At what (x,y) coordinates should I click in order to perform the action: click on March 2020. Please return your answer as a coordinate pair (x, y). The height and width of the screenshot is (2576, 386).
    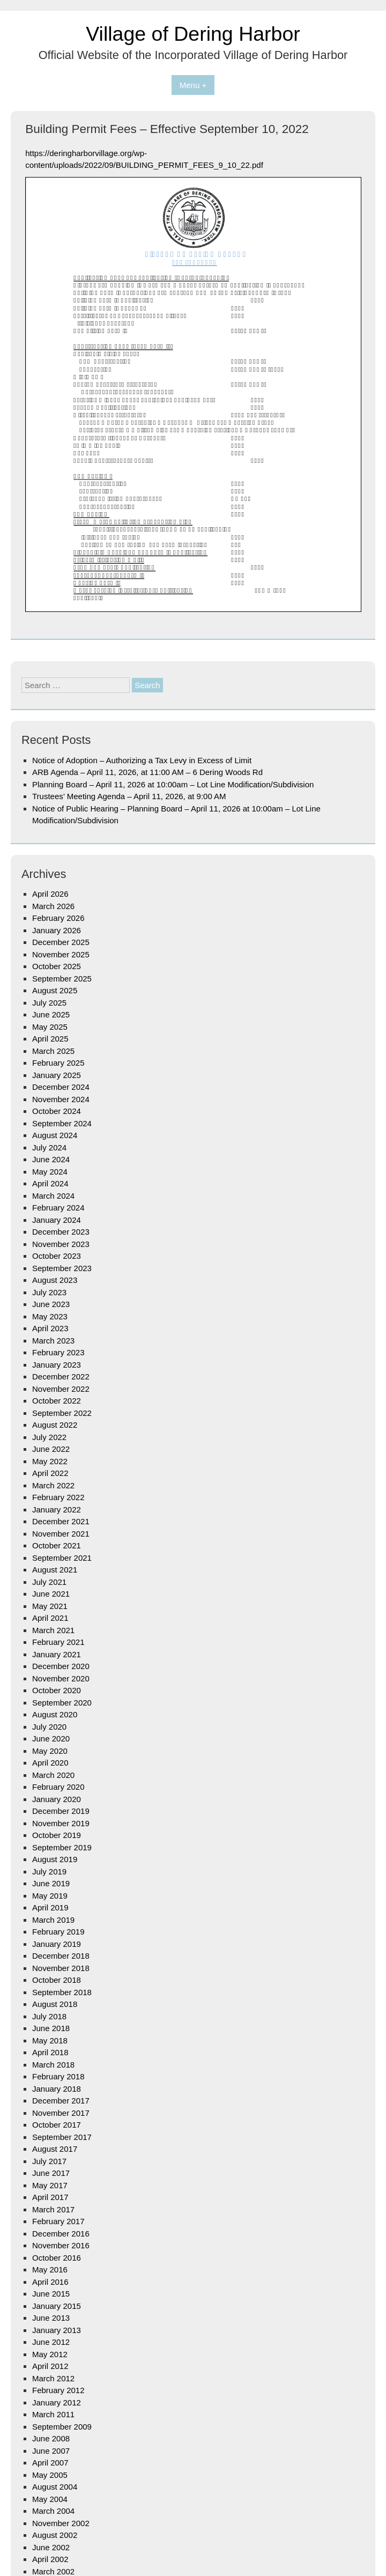
    Looking at the image, I should click on (53, 1775).